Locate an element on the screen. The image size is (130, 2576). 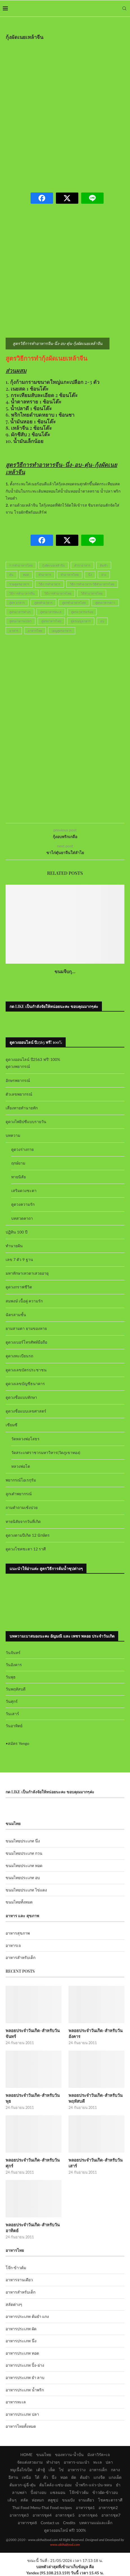
พยากรณ์โอเรกุรัม is located at coordinates (21, 1480).